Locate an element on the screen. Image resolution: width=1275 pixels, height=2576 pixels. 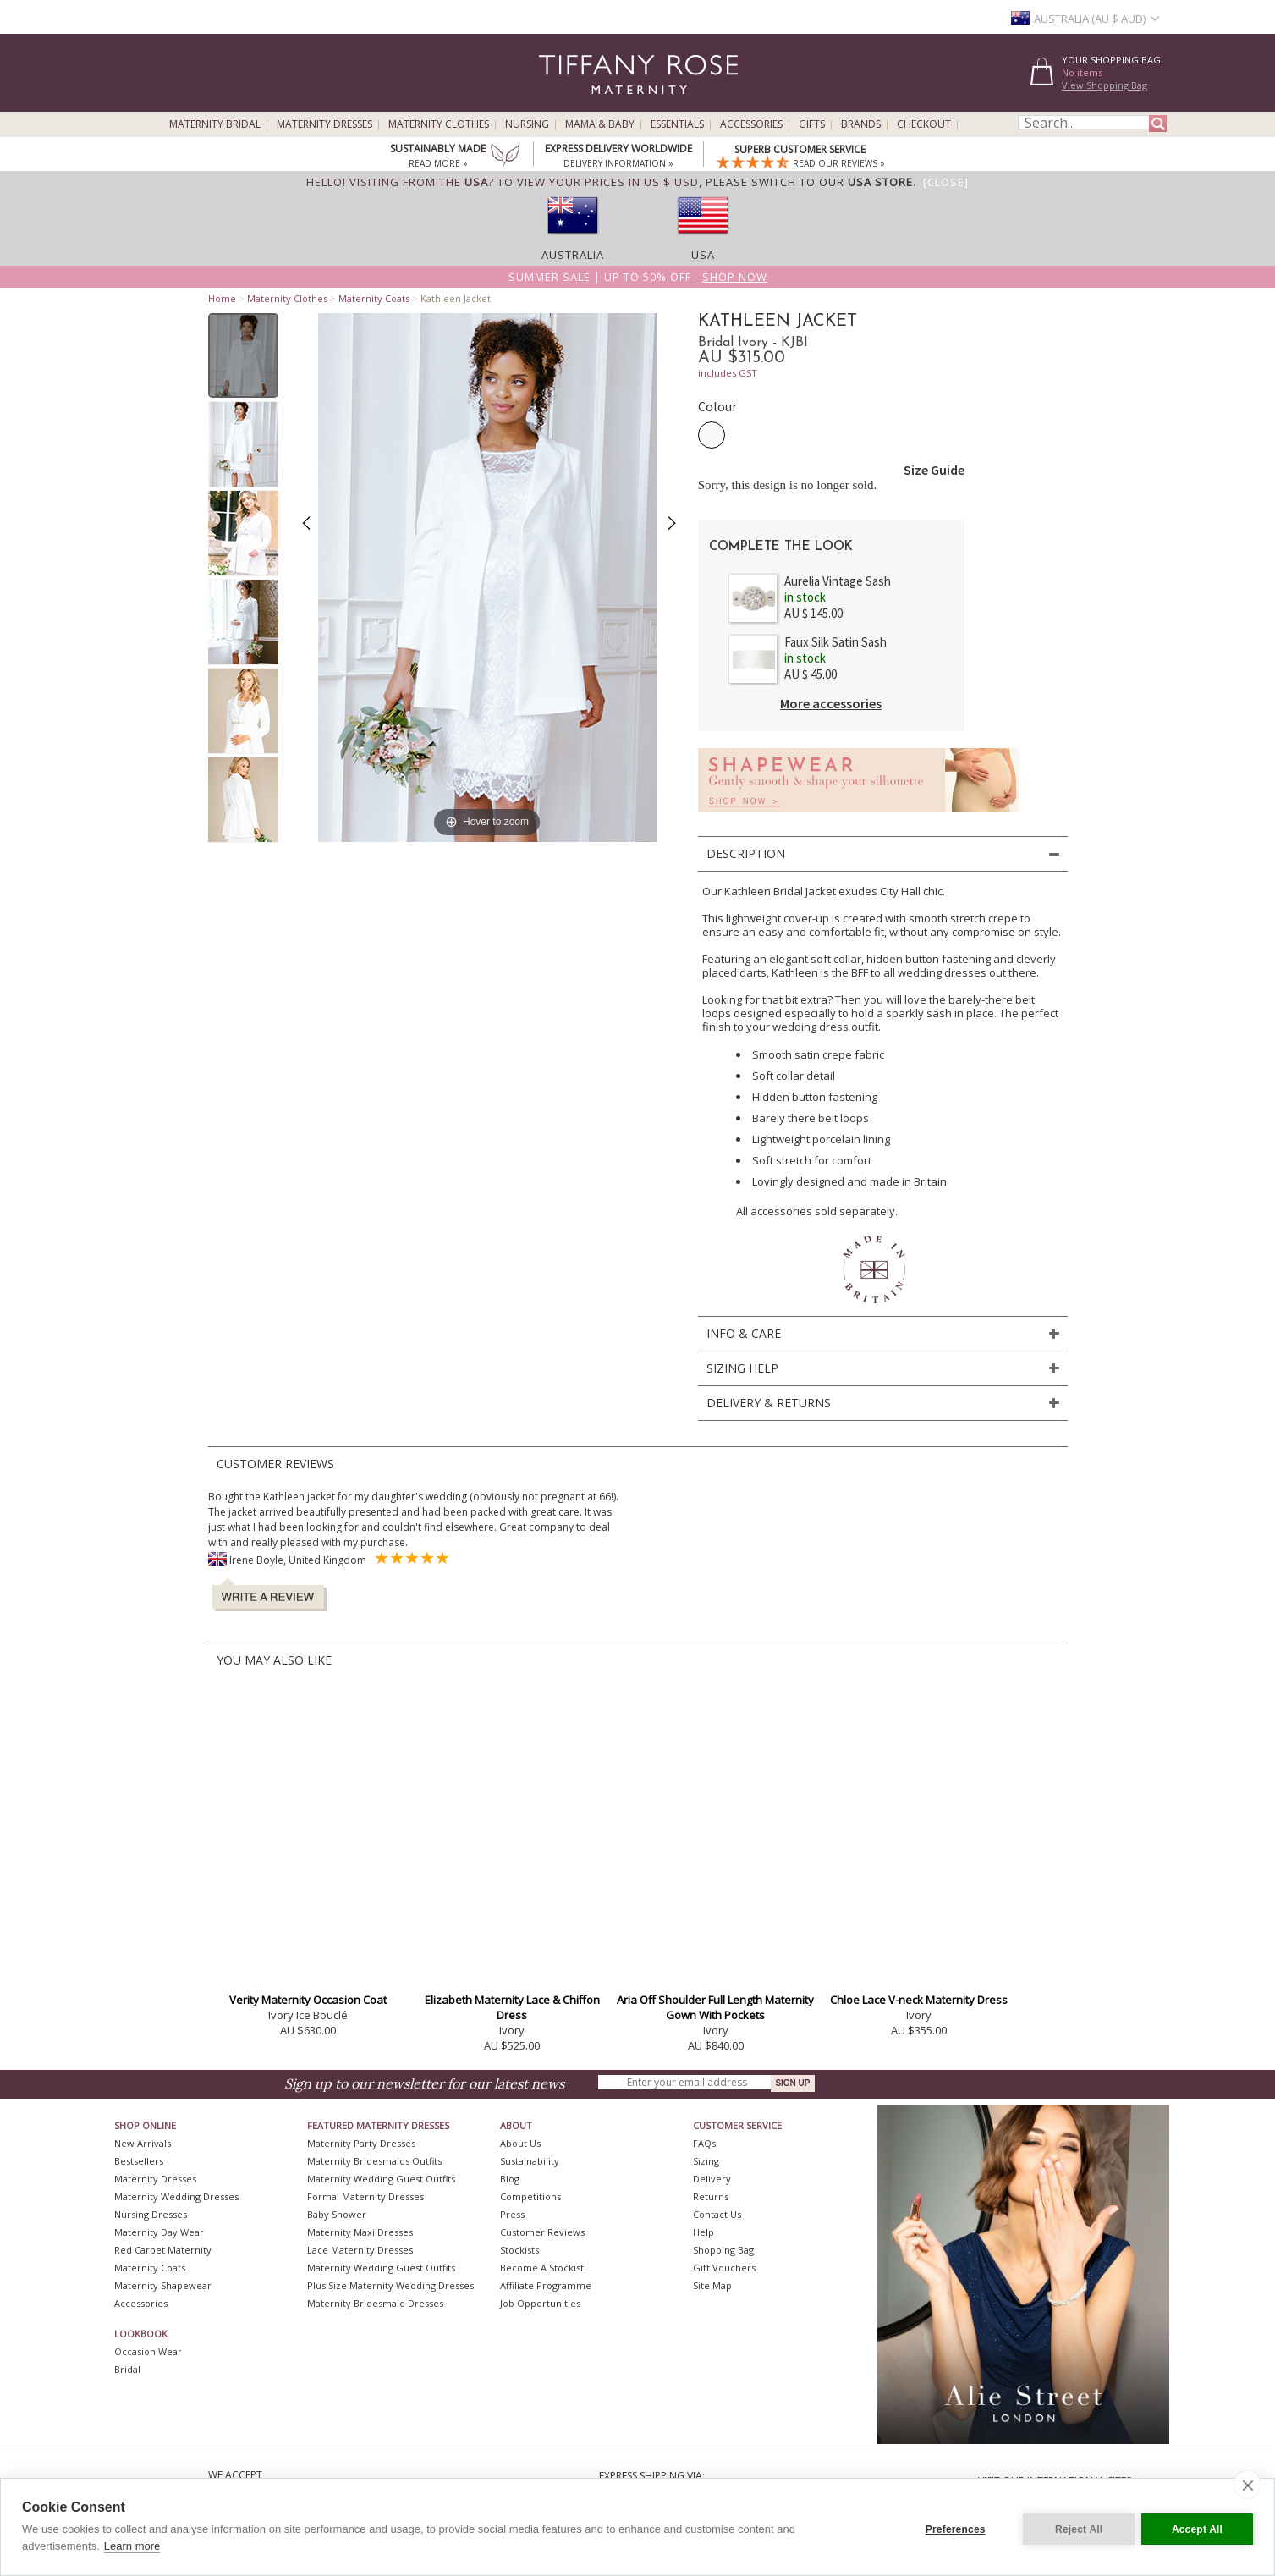
Faux Silk Satin Sash is located at coordinates (835, 642).